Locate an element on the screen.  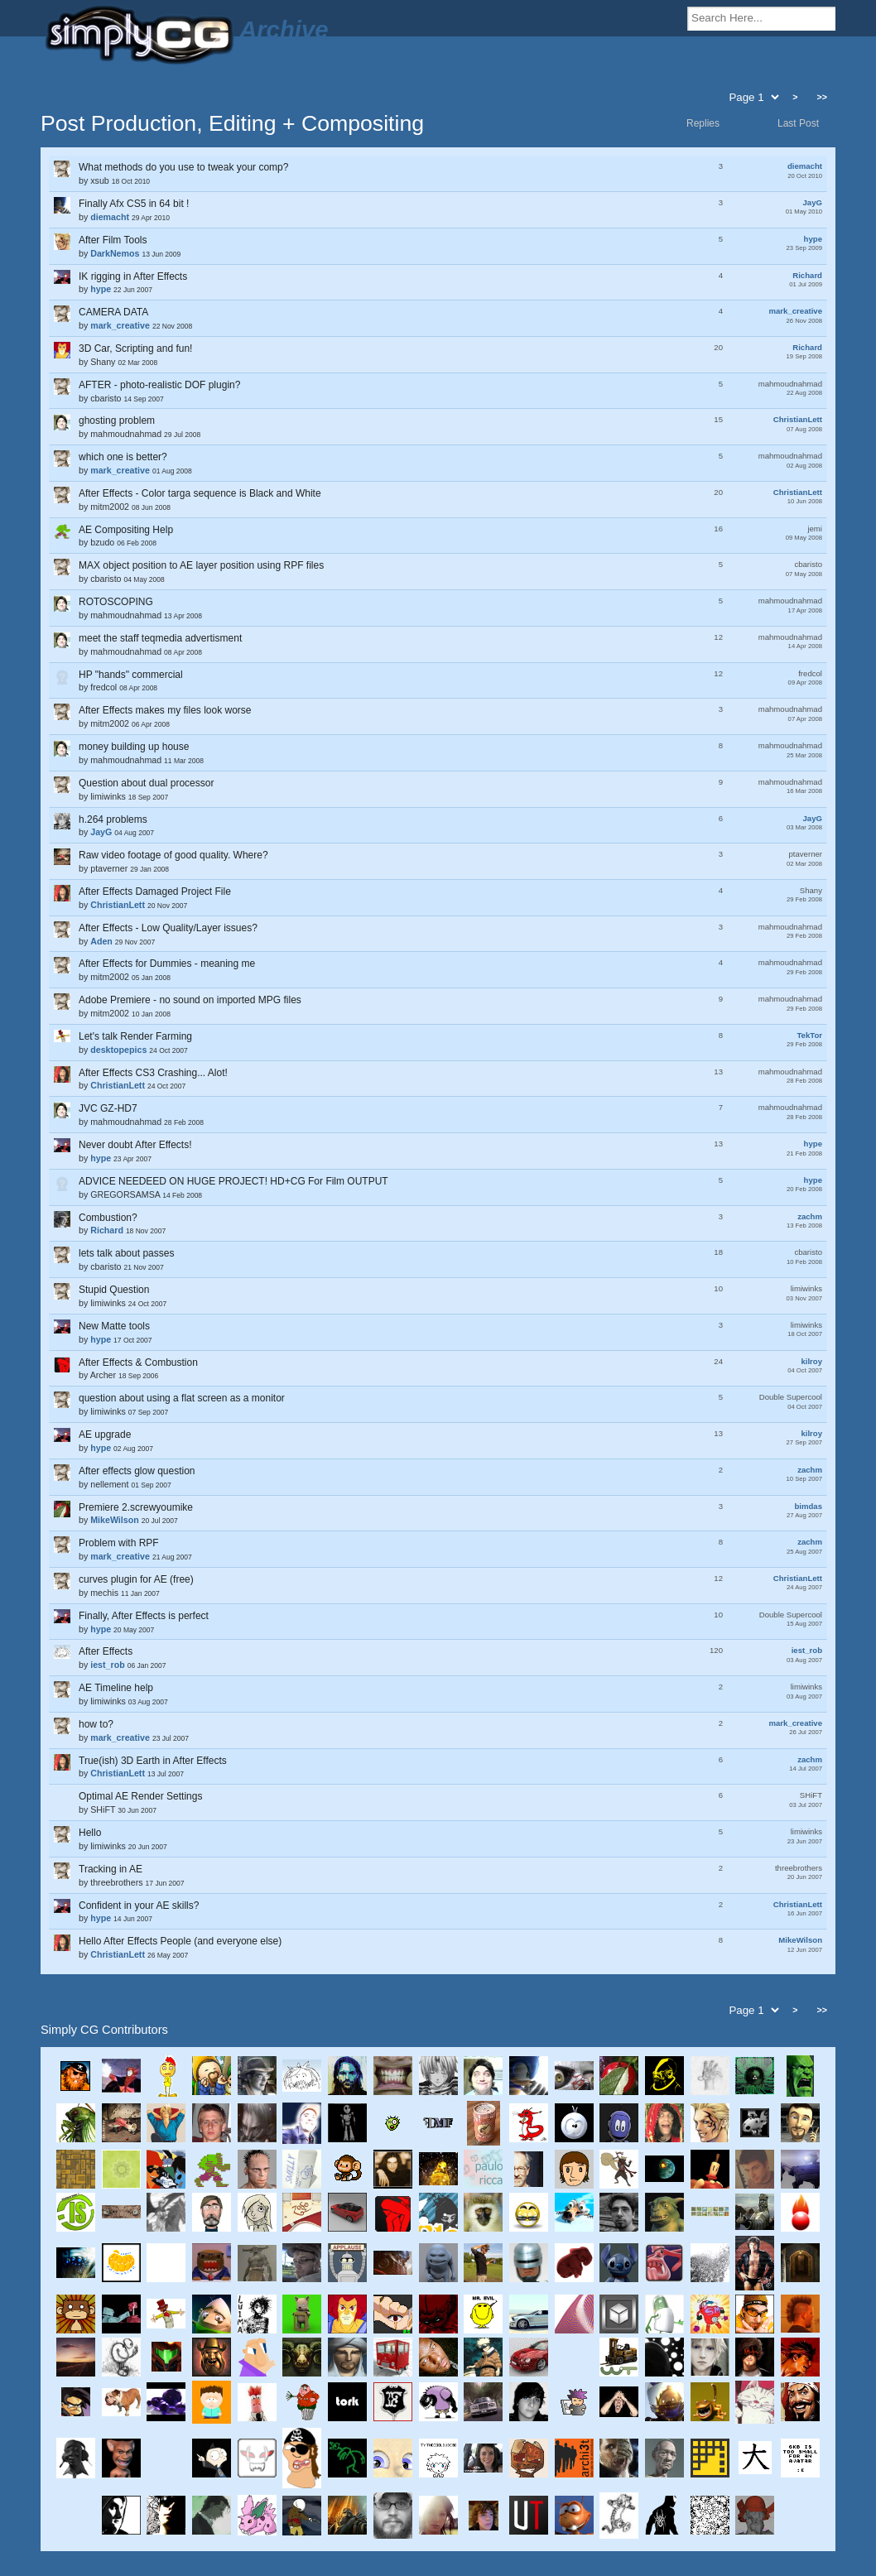
ghosting problem is located at coordinates (117, 420).